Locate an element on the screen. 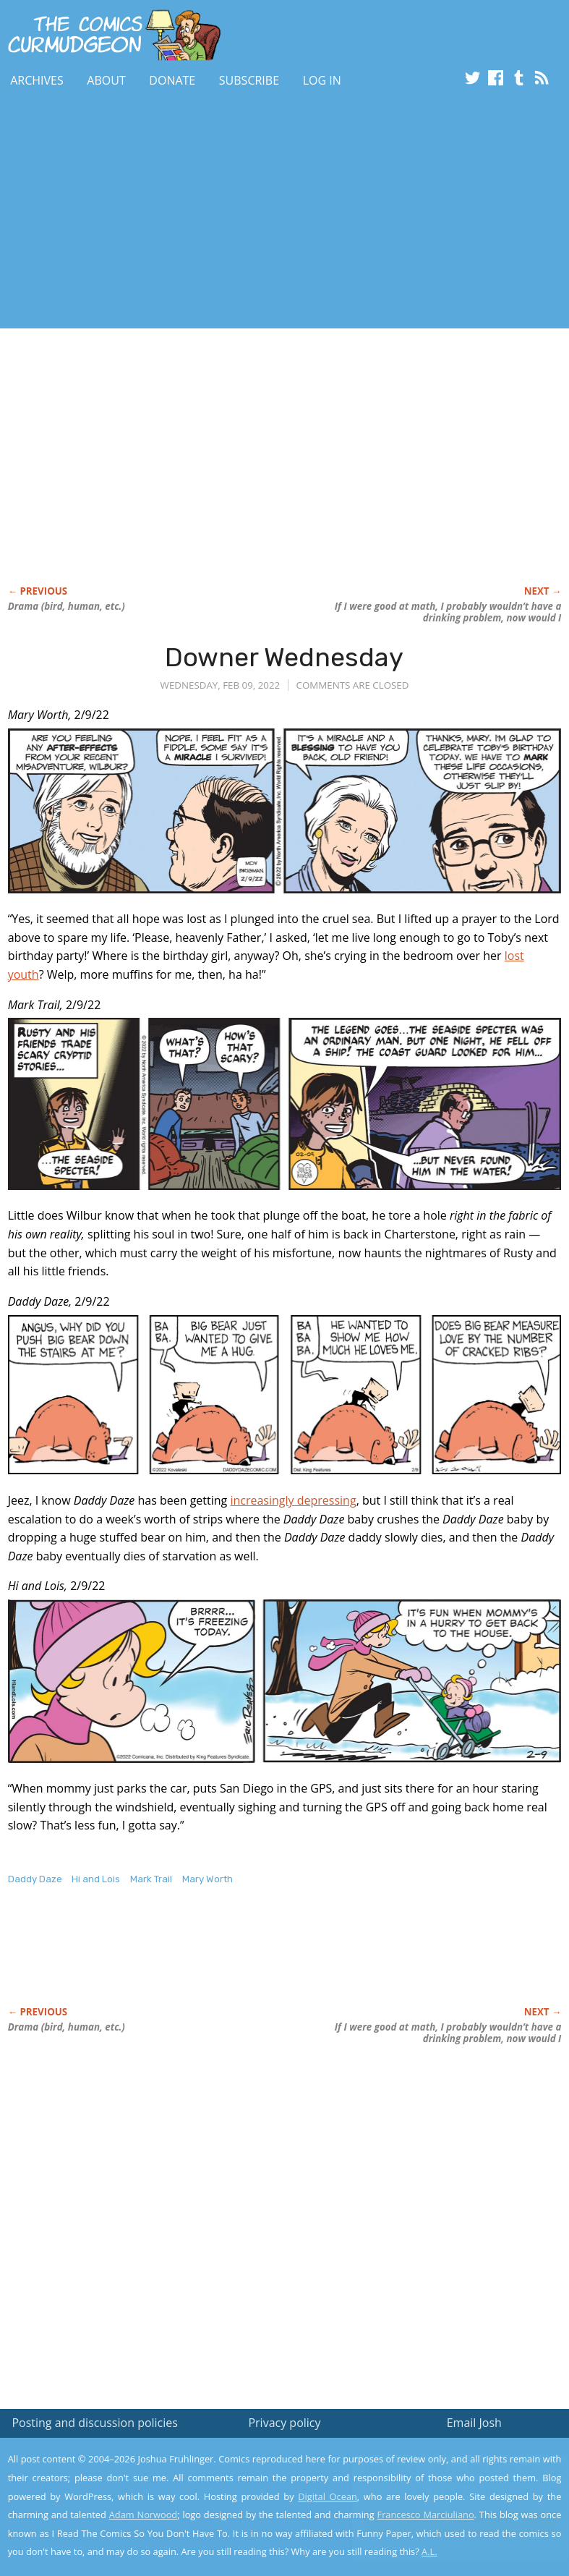 Image resolution: width=569 pixels, height=2576 pixels. Donate is located at coordinates (172, 80).